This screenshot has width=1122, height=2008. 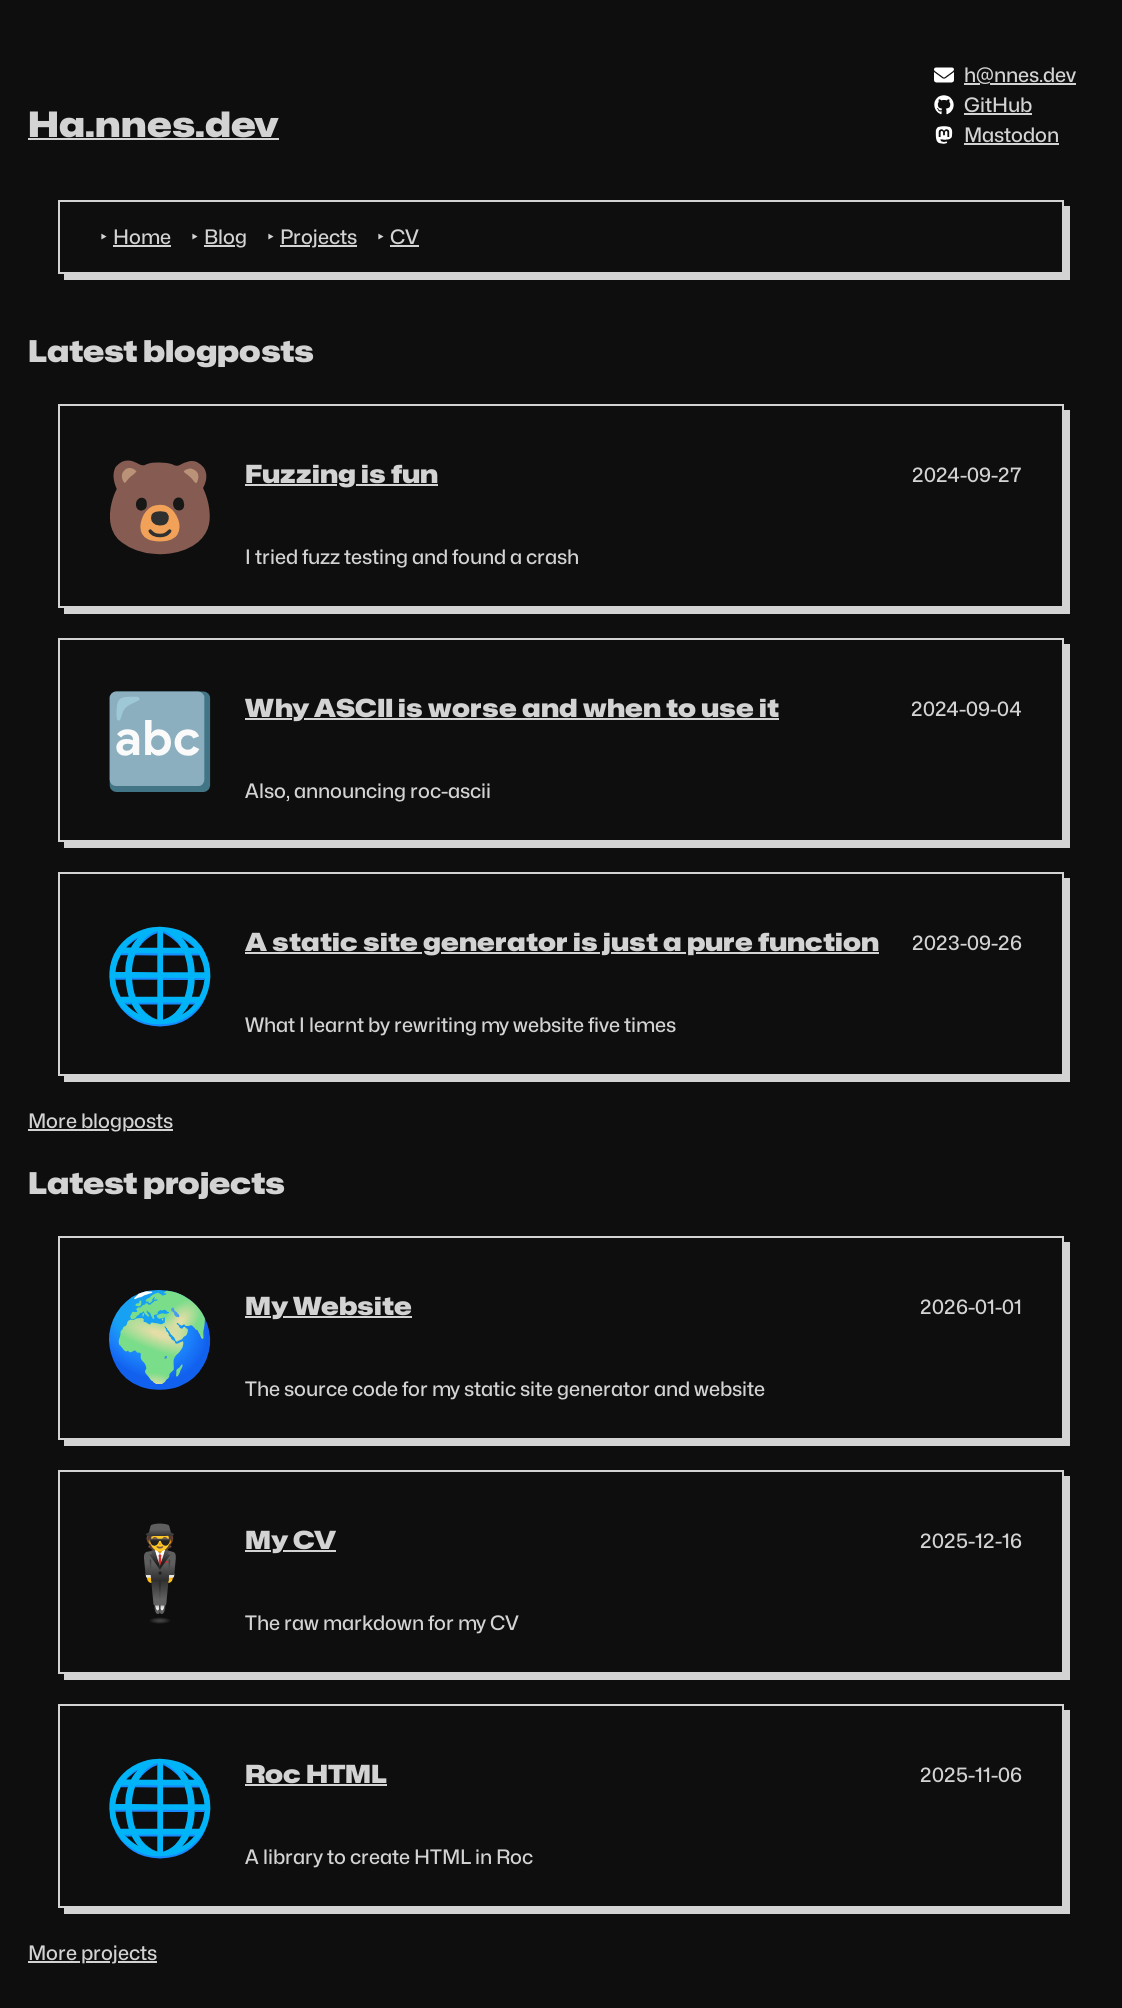 I want to click on Fuzzing is fun, so click(x=341, y=474).